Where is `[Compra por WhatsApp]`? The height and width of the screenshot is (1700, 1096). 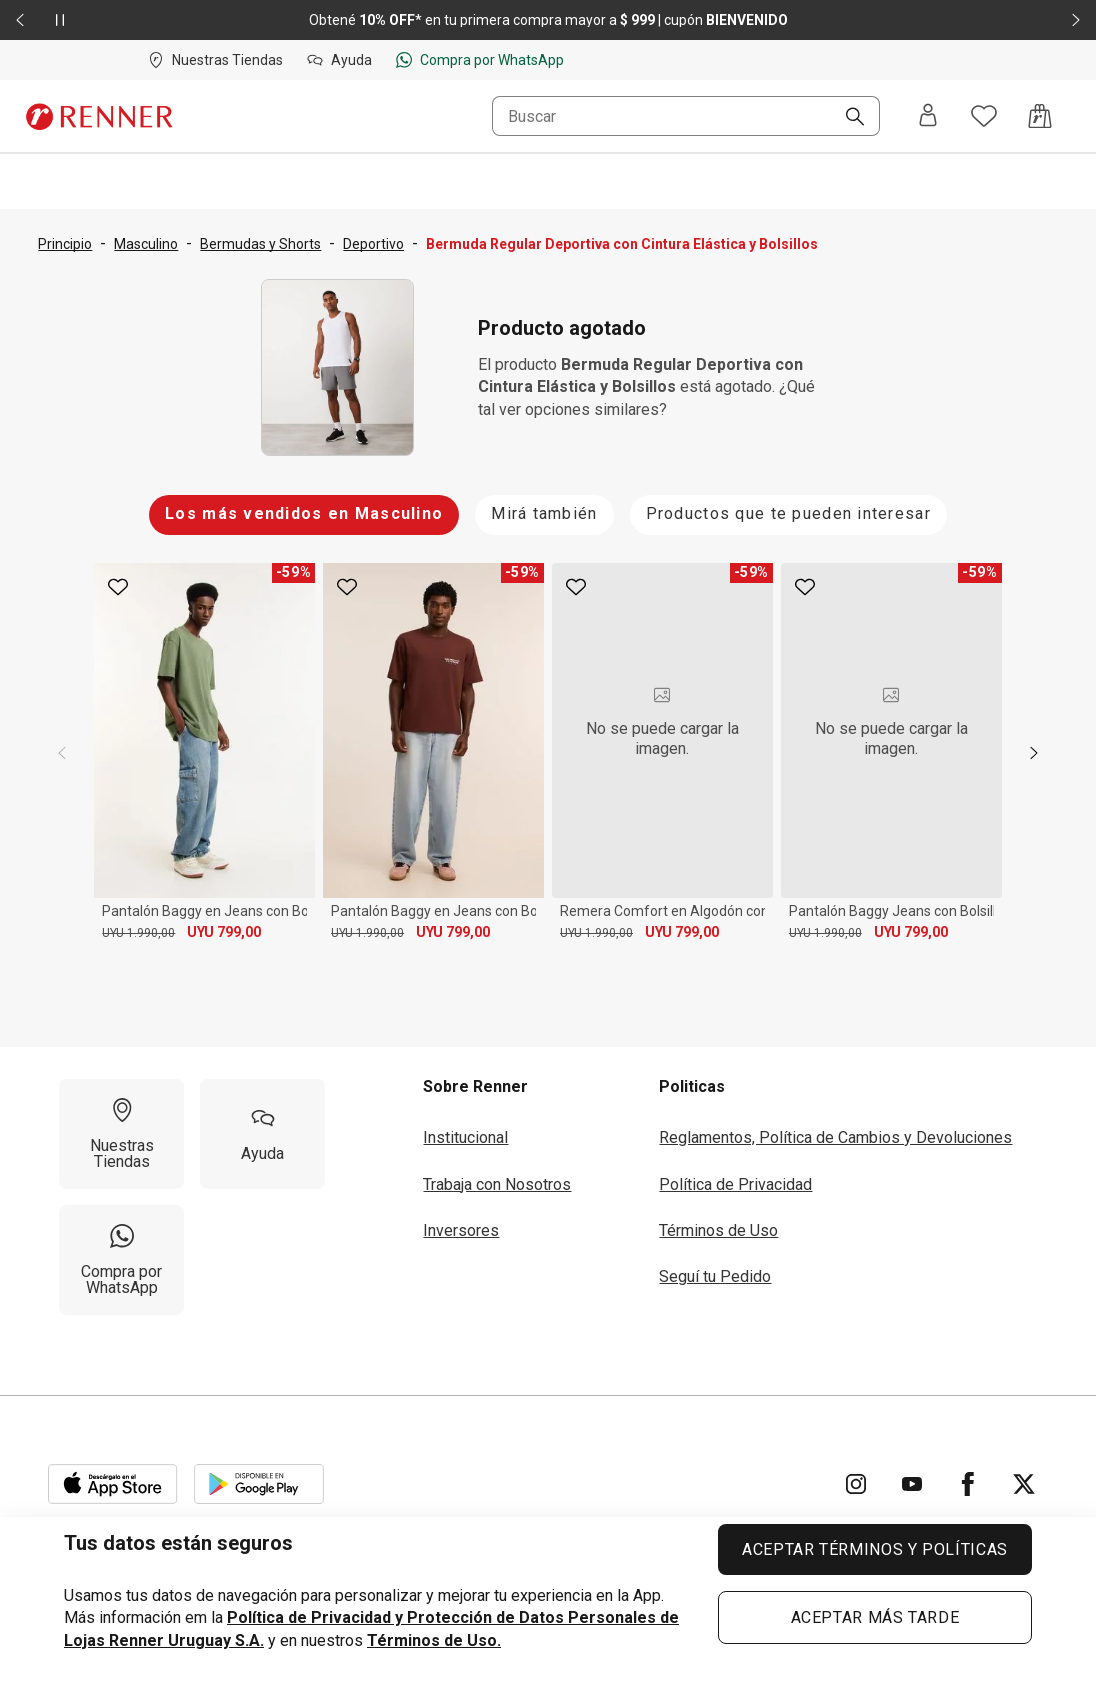 [Compra por WhatsApp] is located at coordinates (121, 1260).